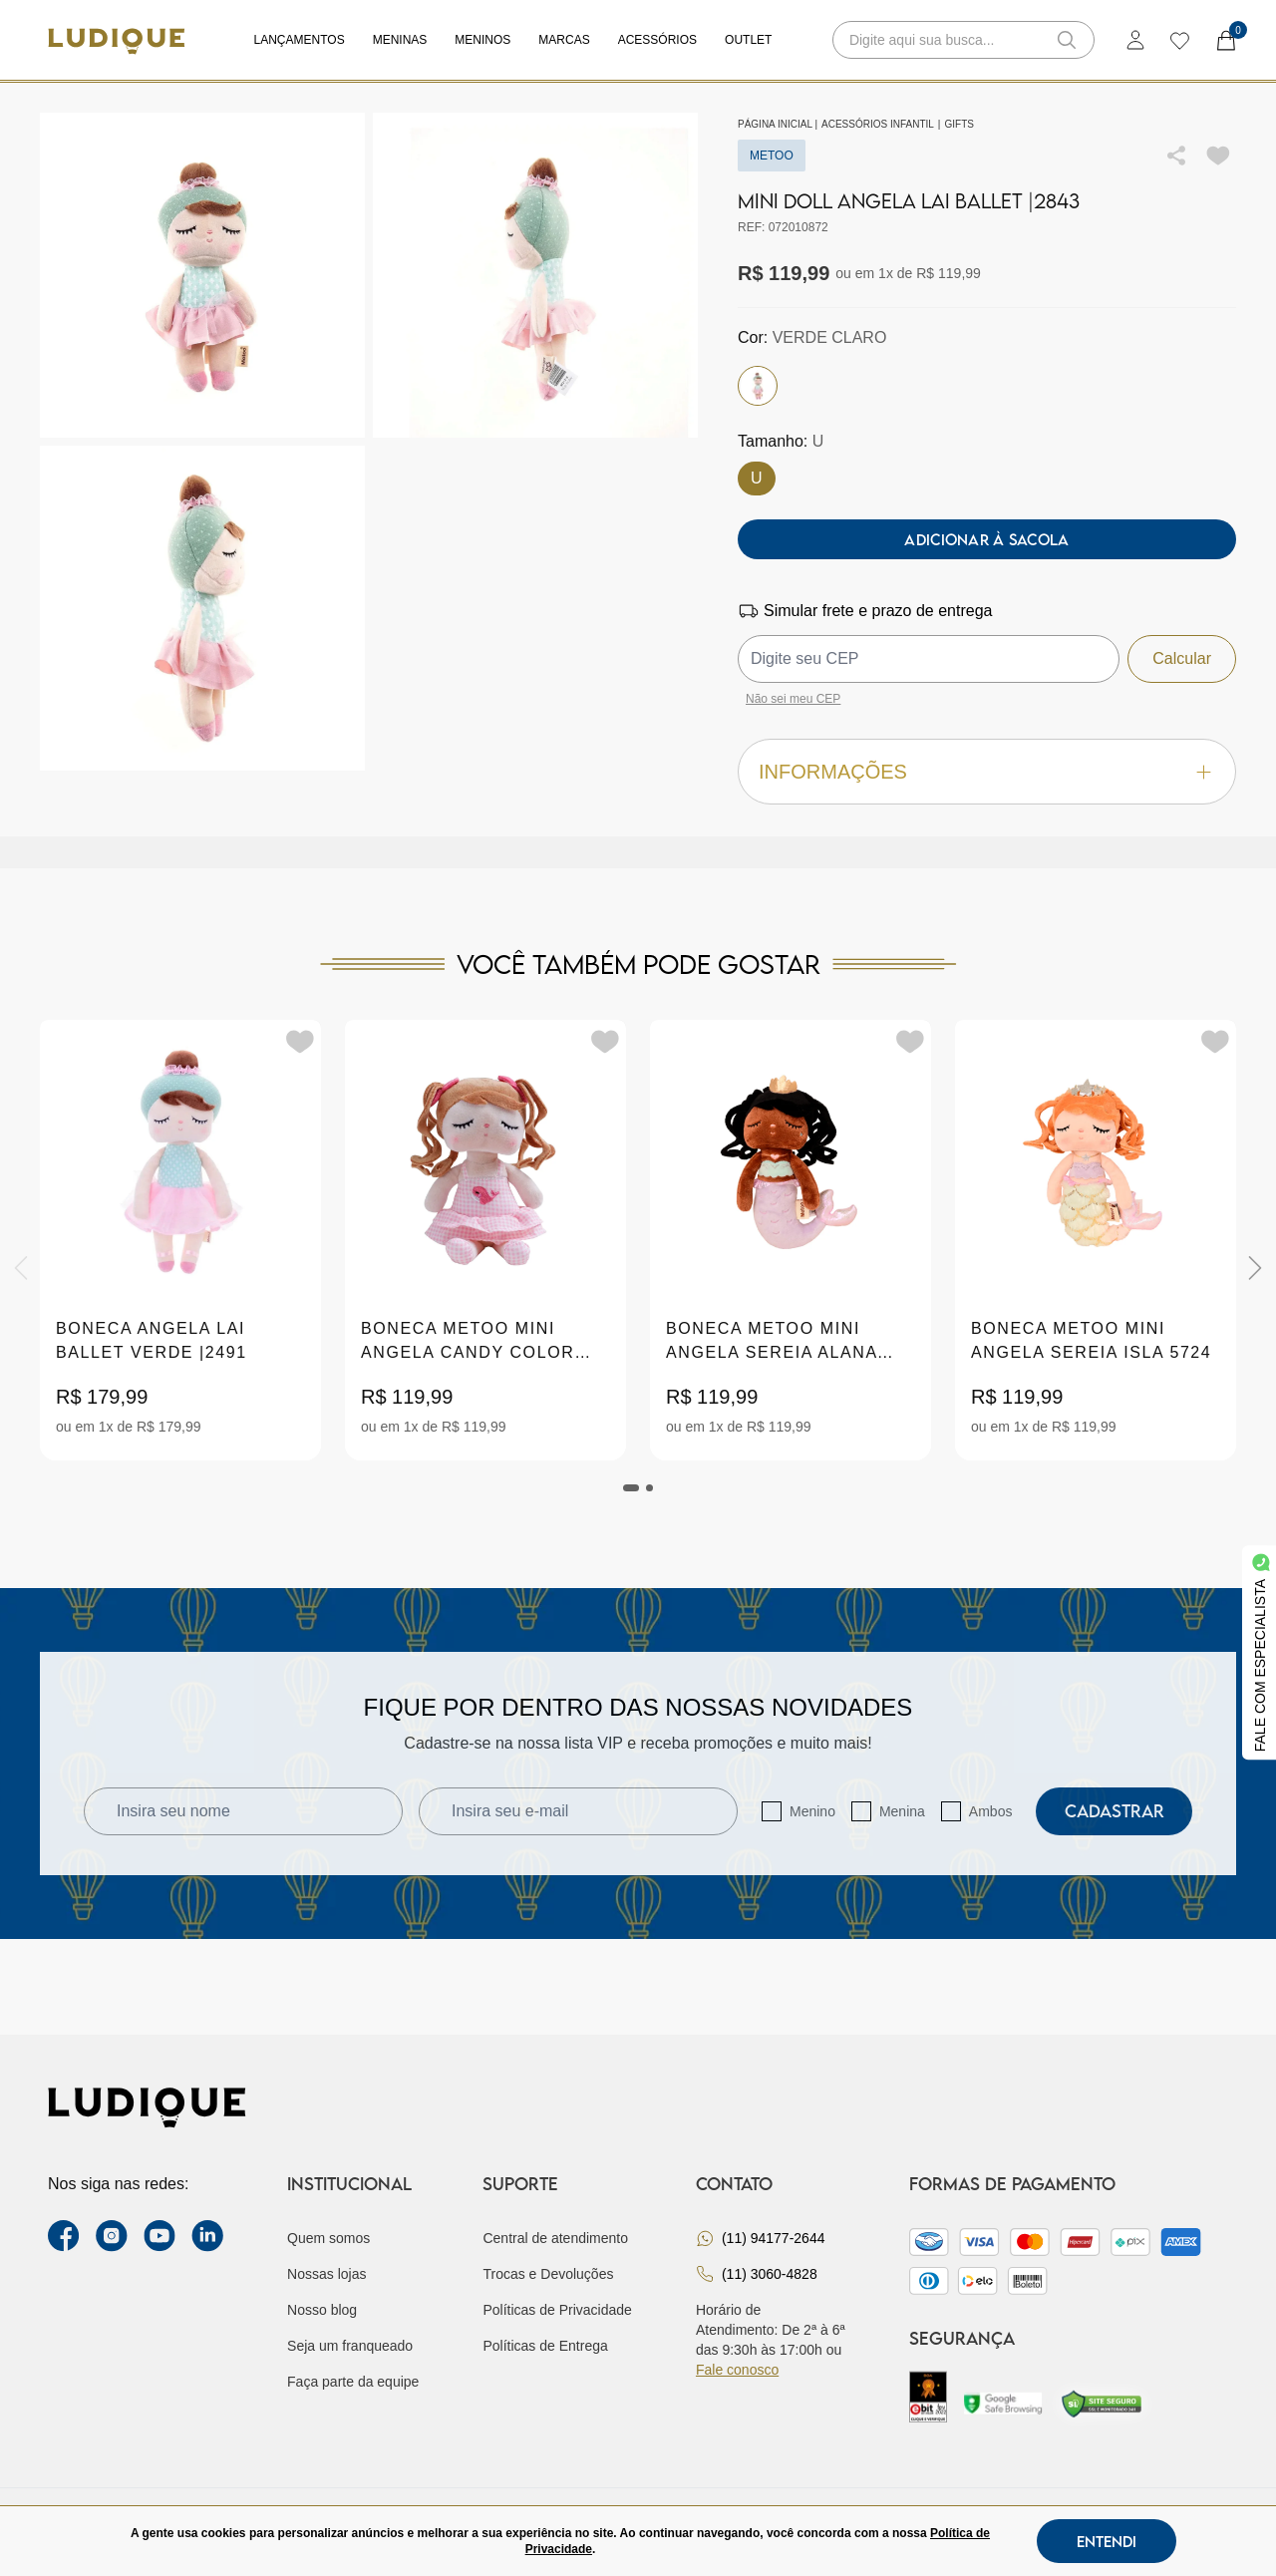  What do you see at coordinates (1114, 1810) in the screenshot?
I see `Cadastrar` at bounding box center [1114, 1810].